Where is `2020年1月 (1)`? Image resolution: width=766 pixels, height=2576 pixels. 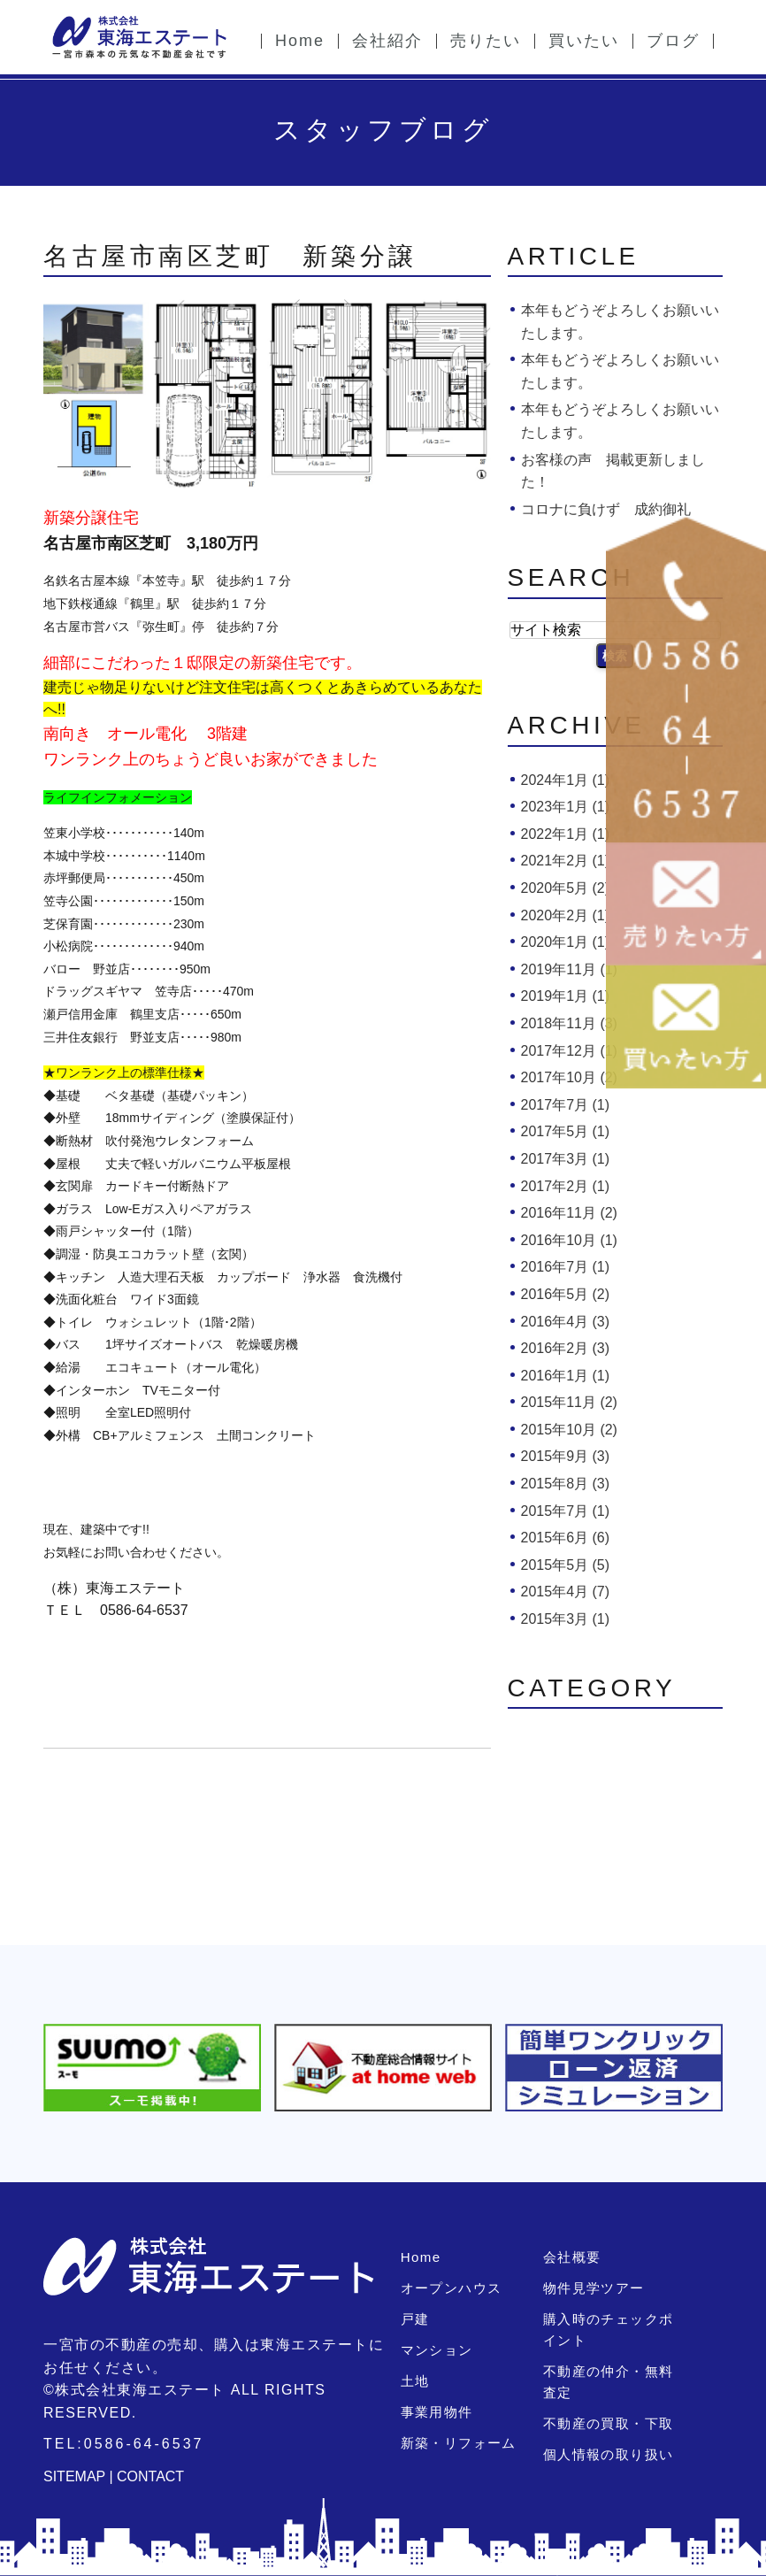 2020年1月 (1) is located at coordinates (565, 942).